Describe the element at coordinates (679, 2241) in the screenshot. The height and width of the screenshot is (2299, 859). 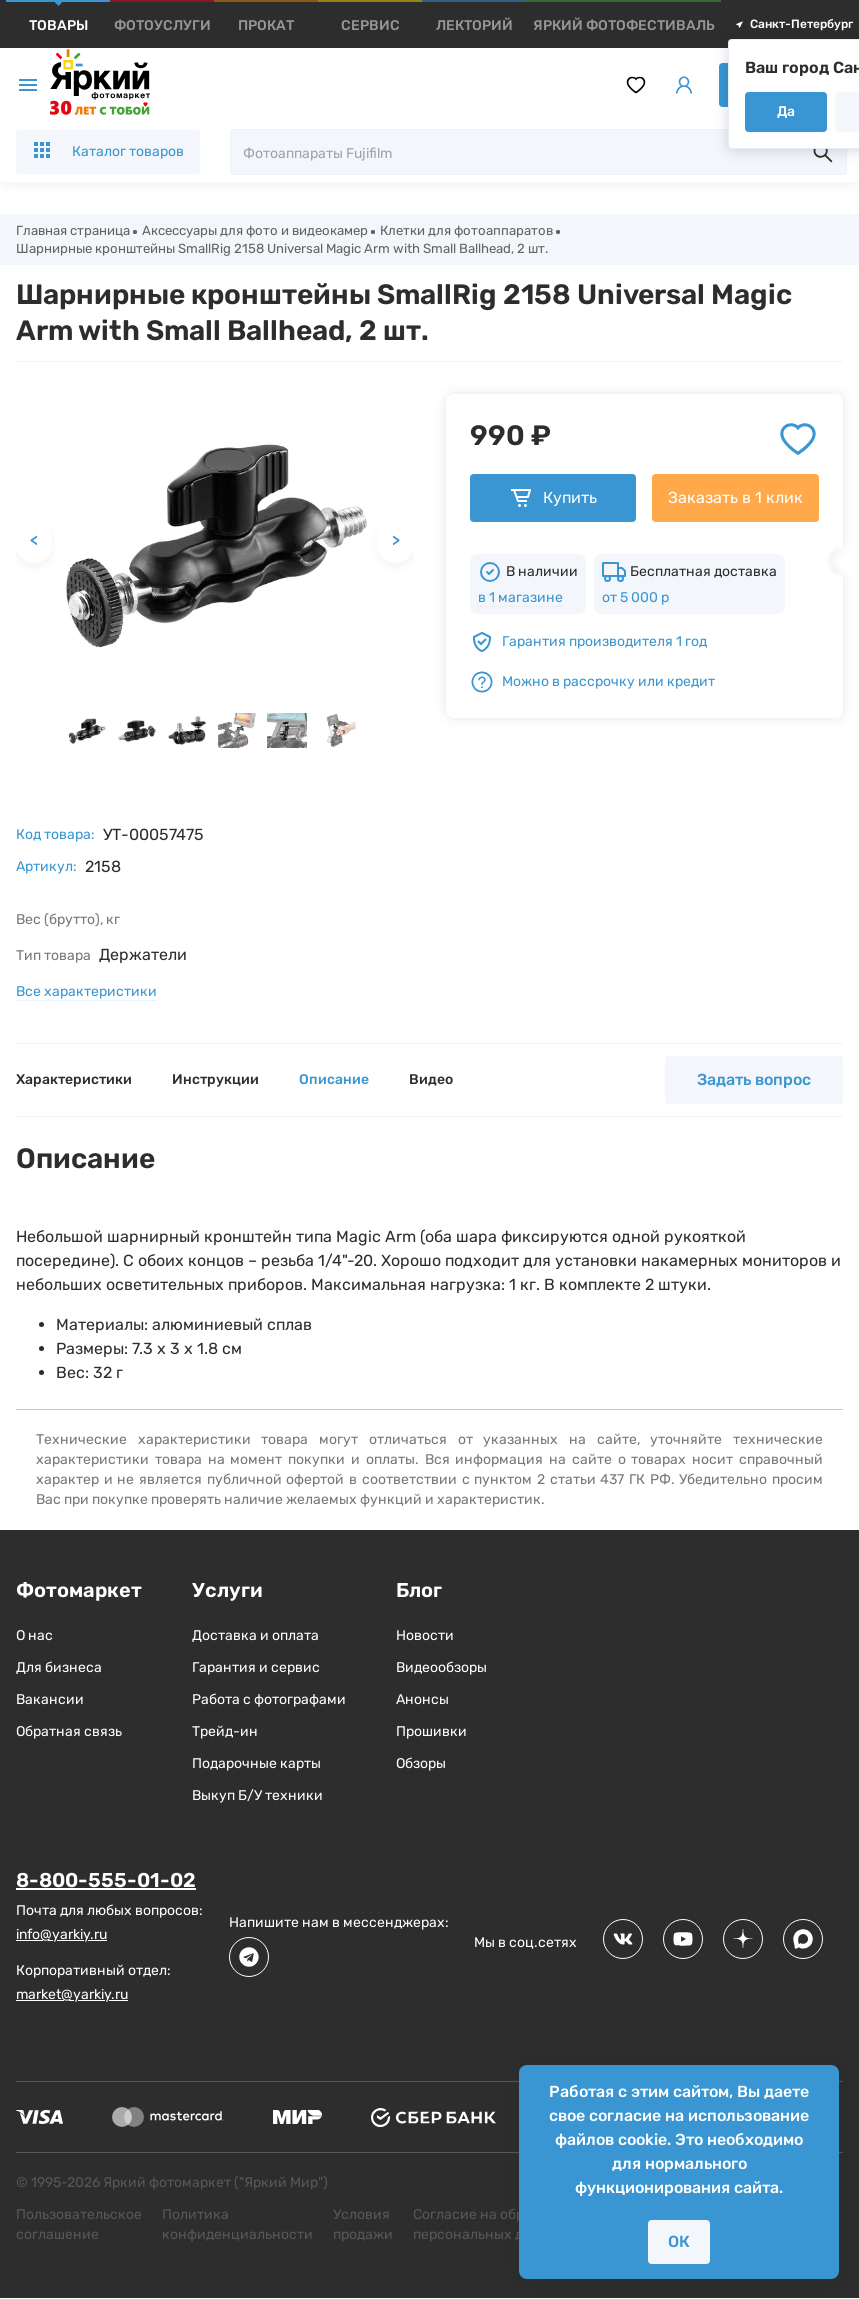
I see `ОК` at that location.